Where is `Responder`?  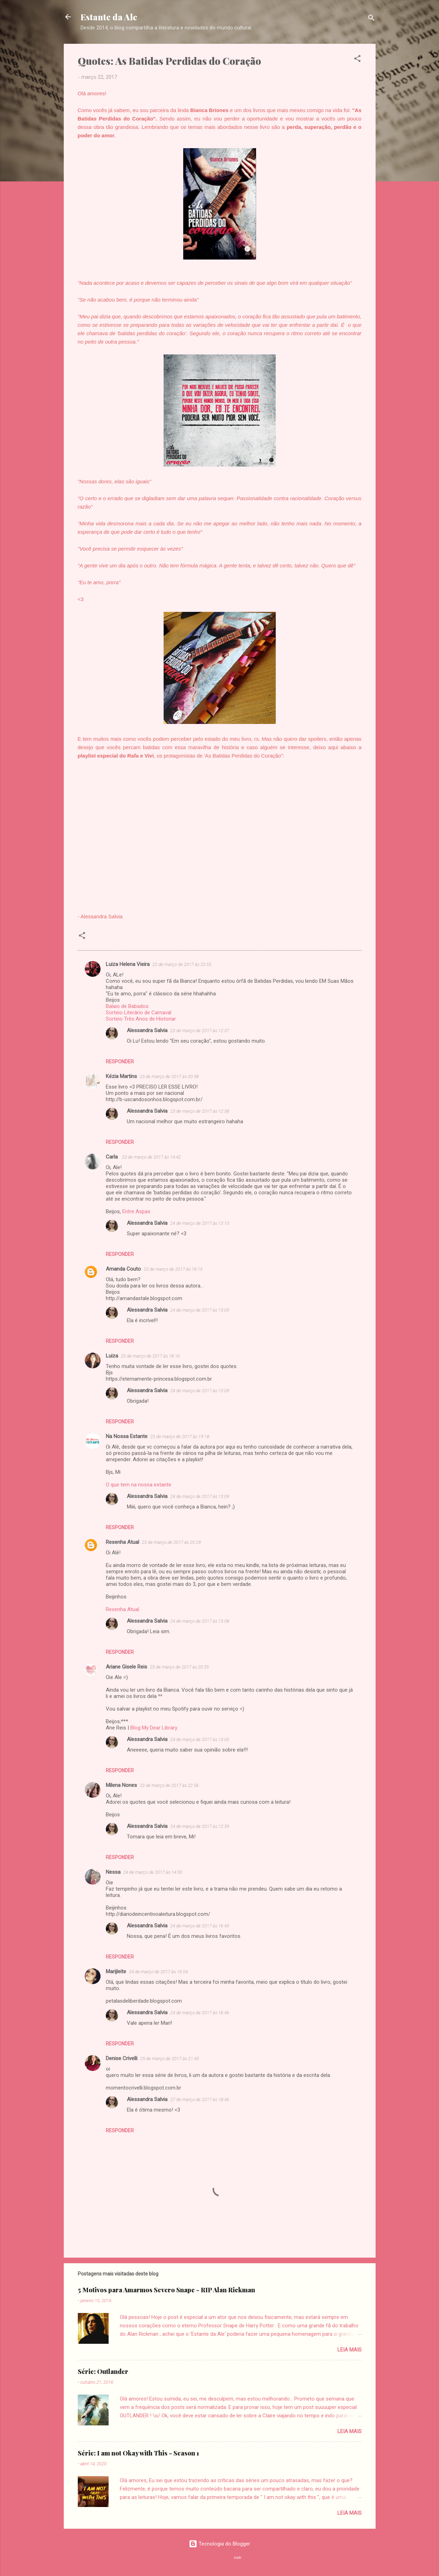
Responder is located at coordinates (120, 1061).